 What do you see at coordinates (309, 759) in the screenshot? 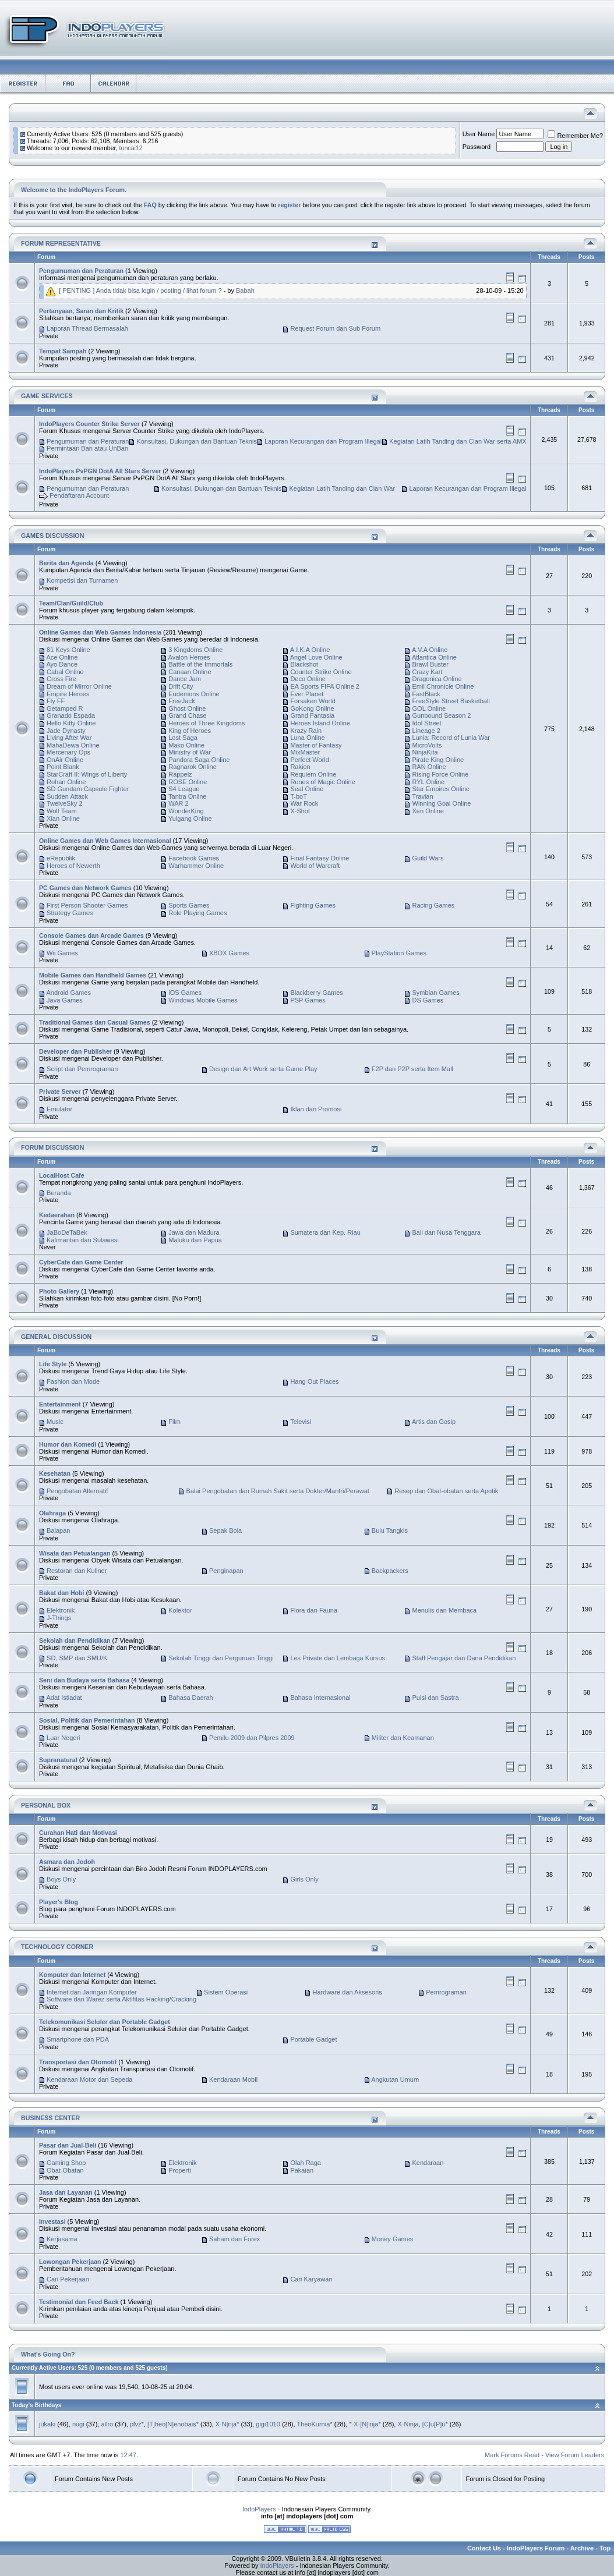
I see `Perfect World` at bounding box center [309, 759].